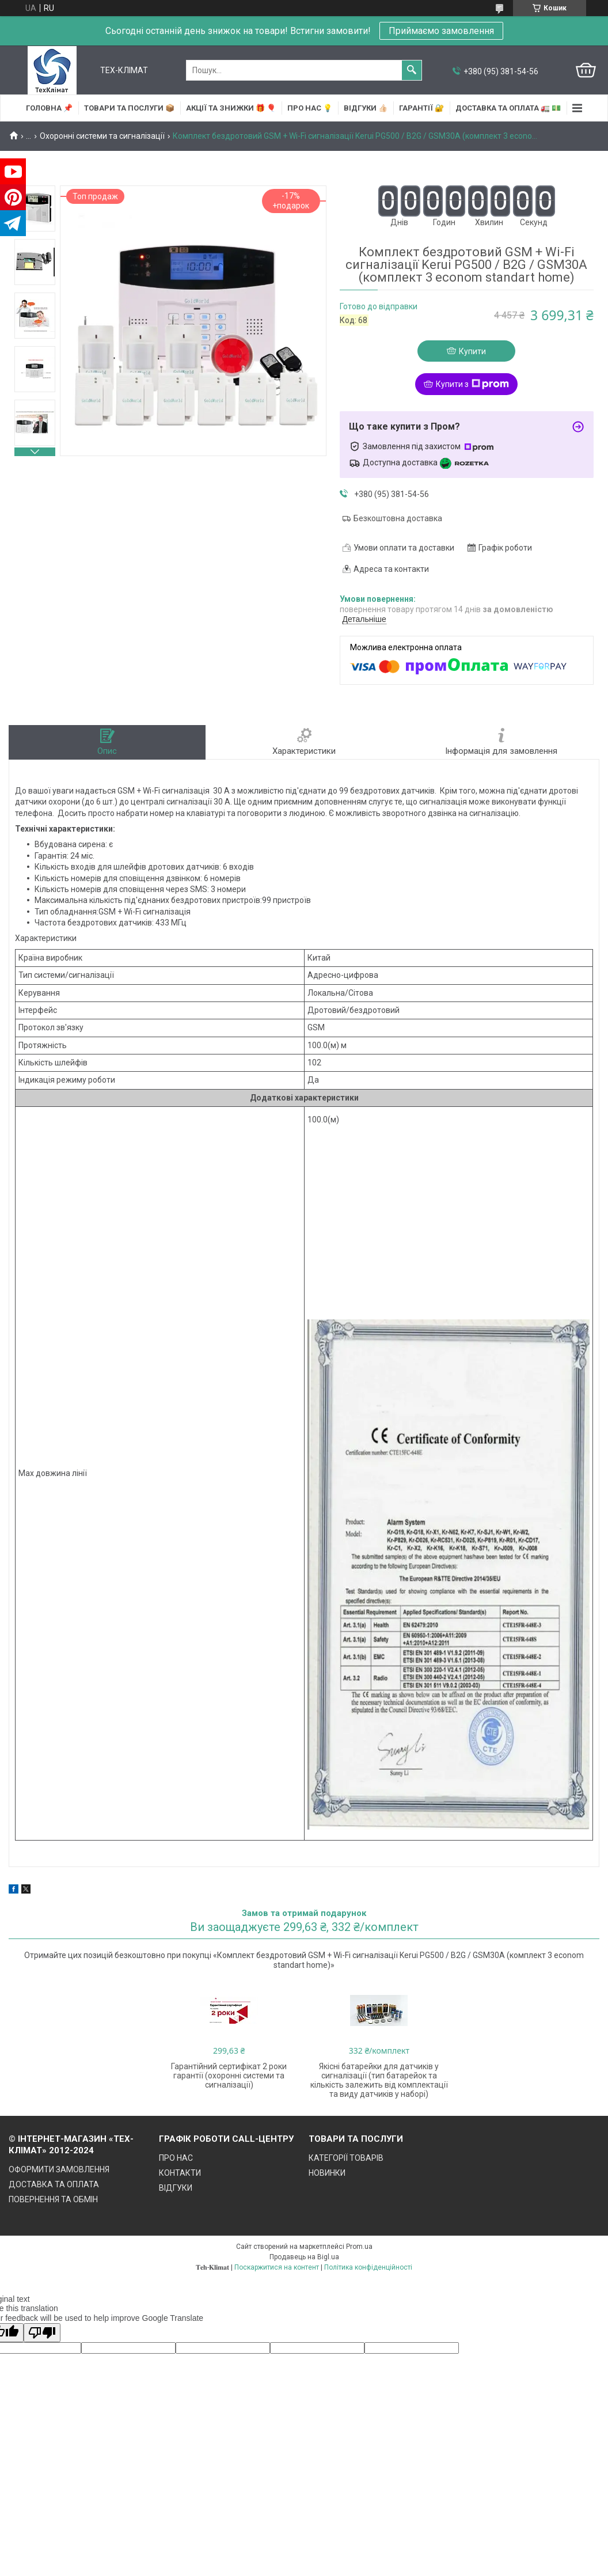 The image size is (608, 2576). Describe the element at coordinates (102, 136) in the screenshot. I see `Охоронні системи та сигналізації` at that location.